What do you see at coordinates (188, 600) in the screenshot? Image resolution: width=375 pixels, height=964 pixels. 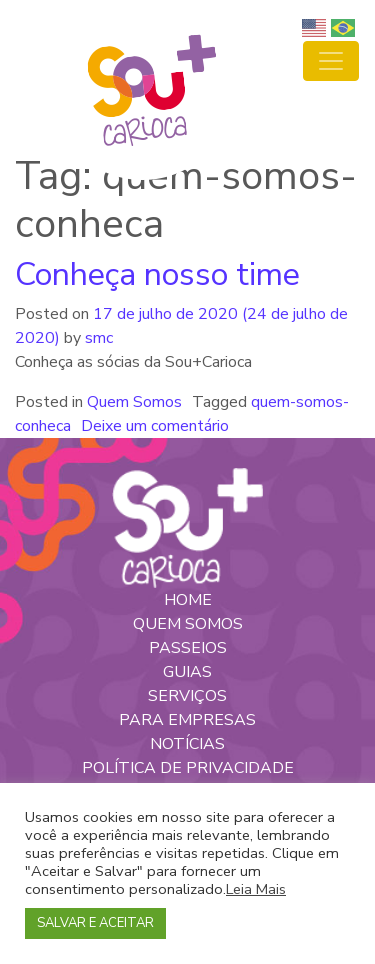 I see `HOME` at bounding box center [188, 600].